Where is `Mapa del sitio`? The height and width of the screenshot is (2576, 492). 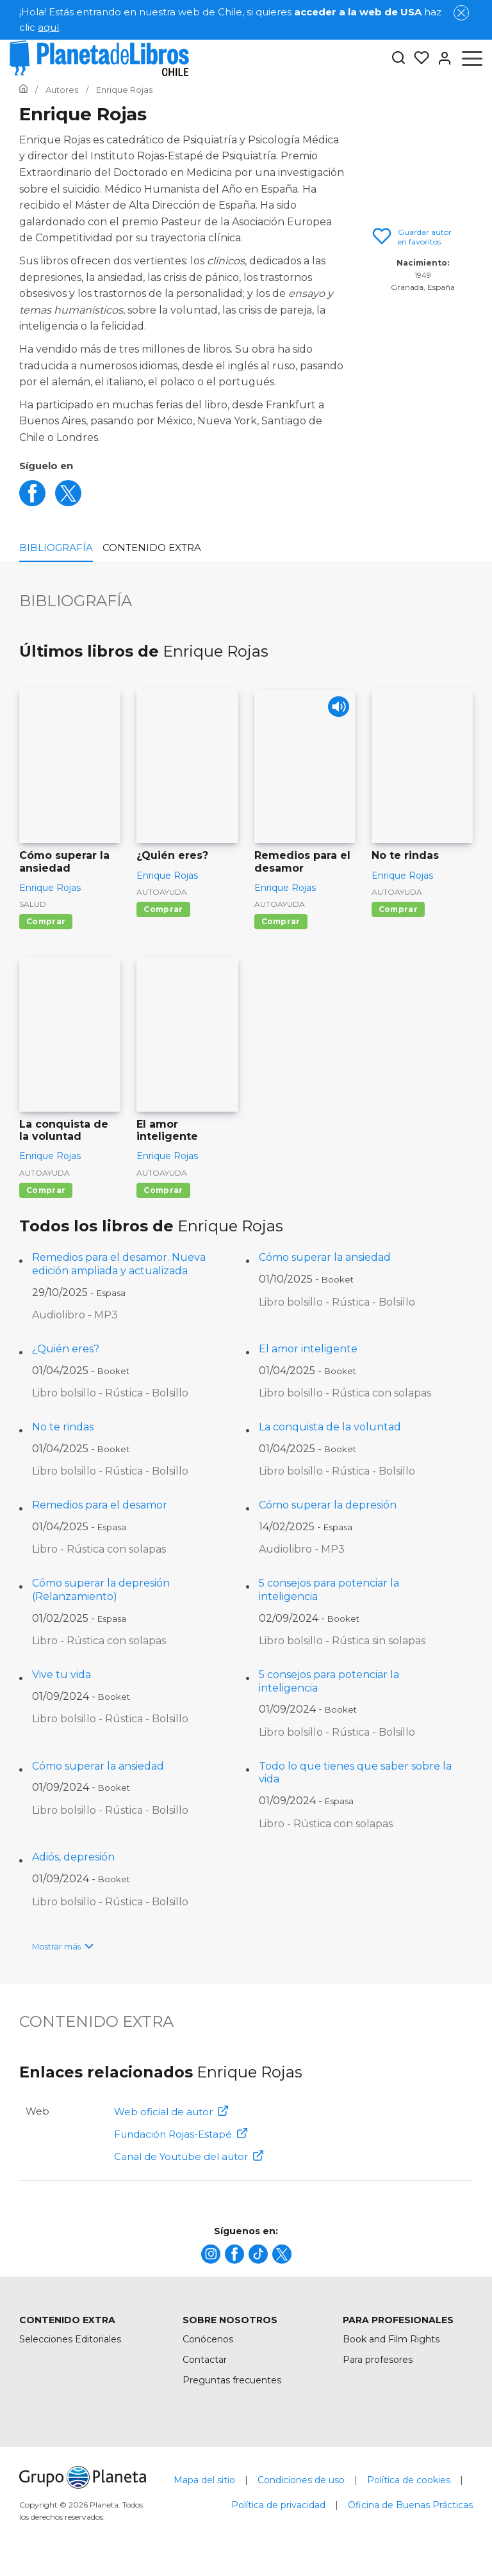
Mapa del sitio is located at coordinates (204, 2480).